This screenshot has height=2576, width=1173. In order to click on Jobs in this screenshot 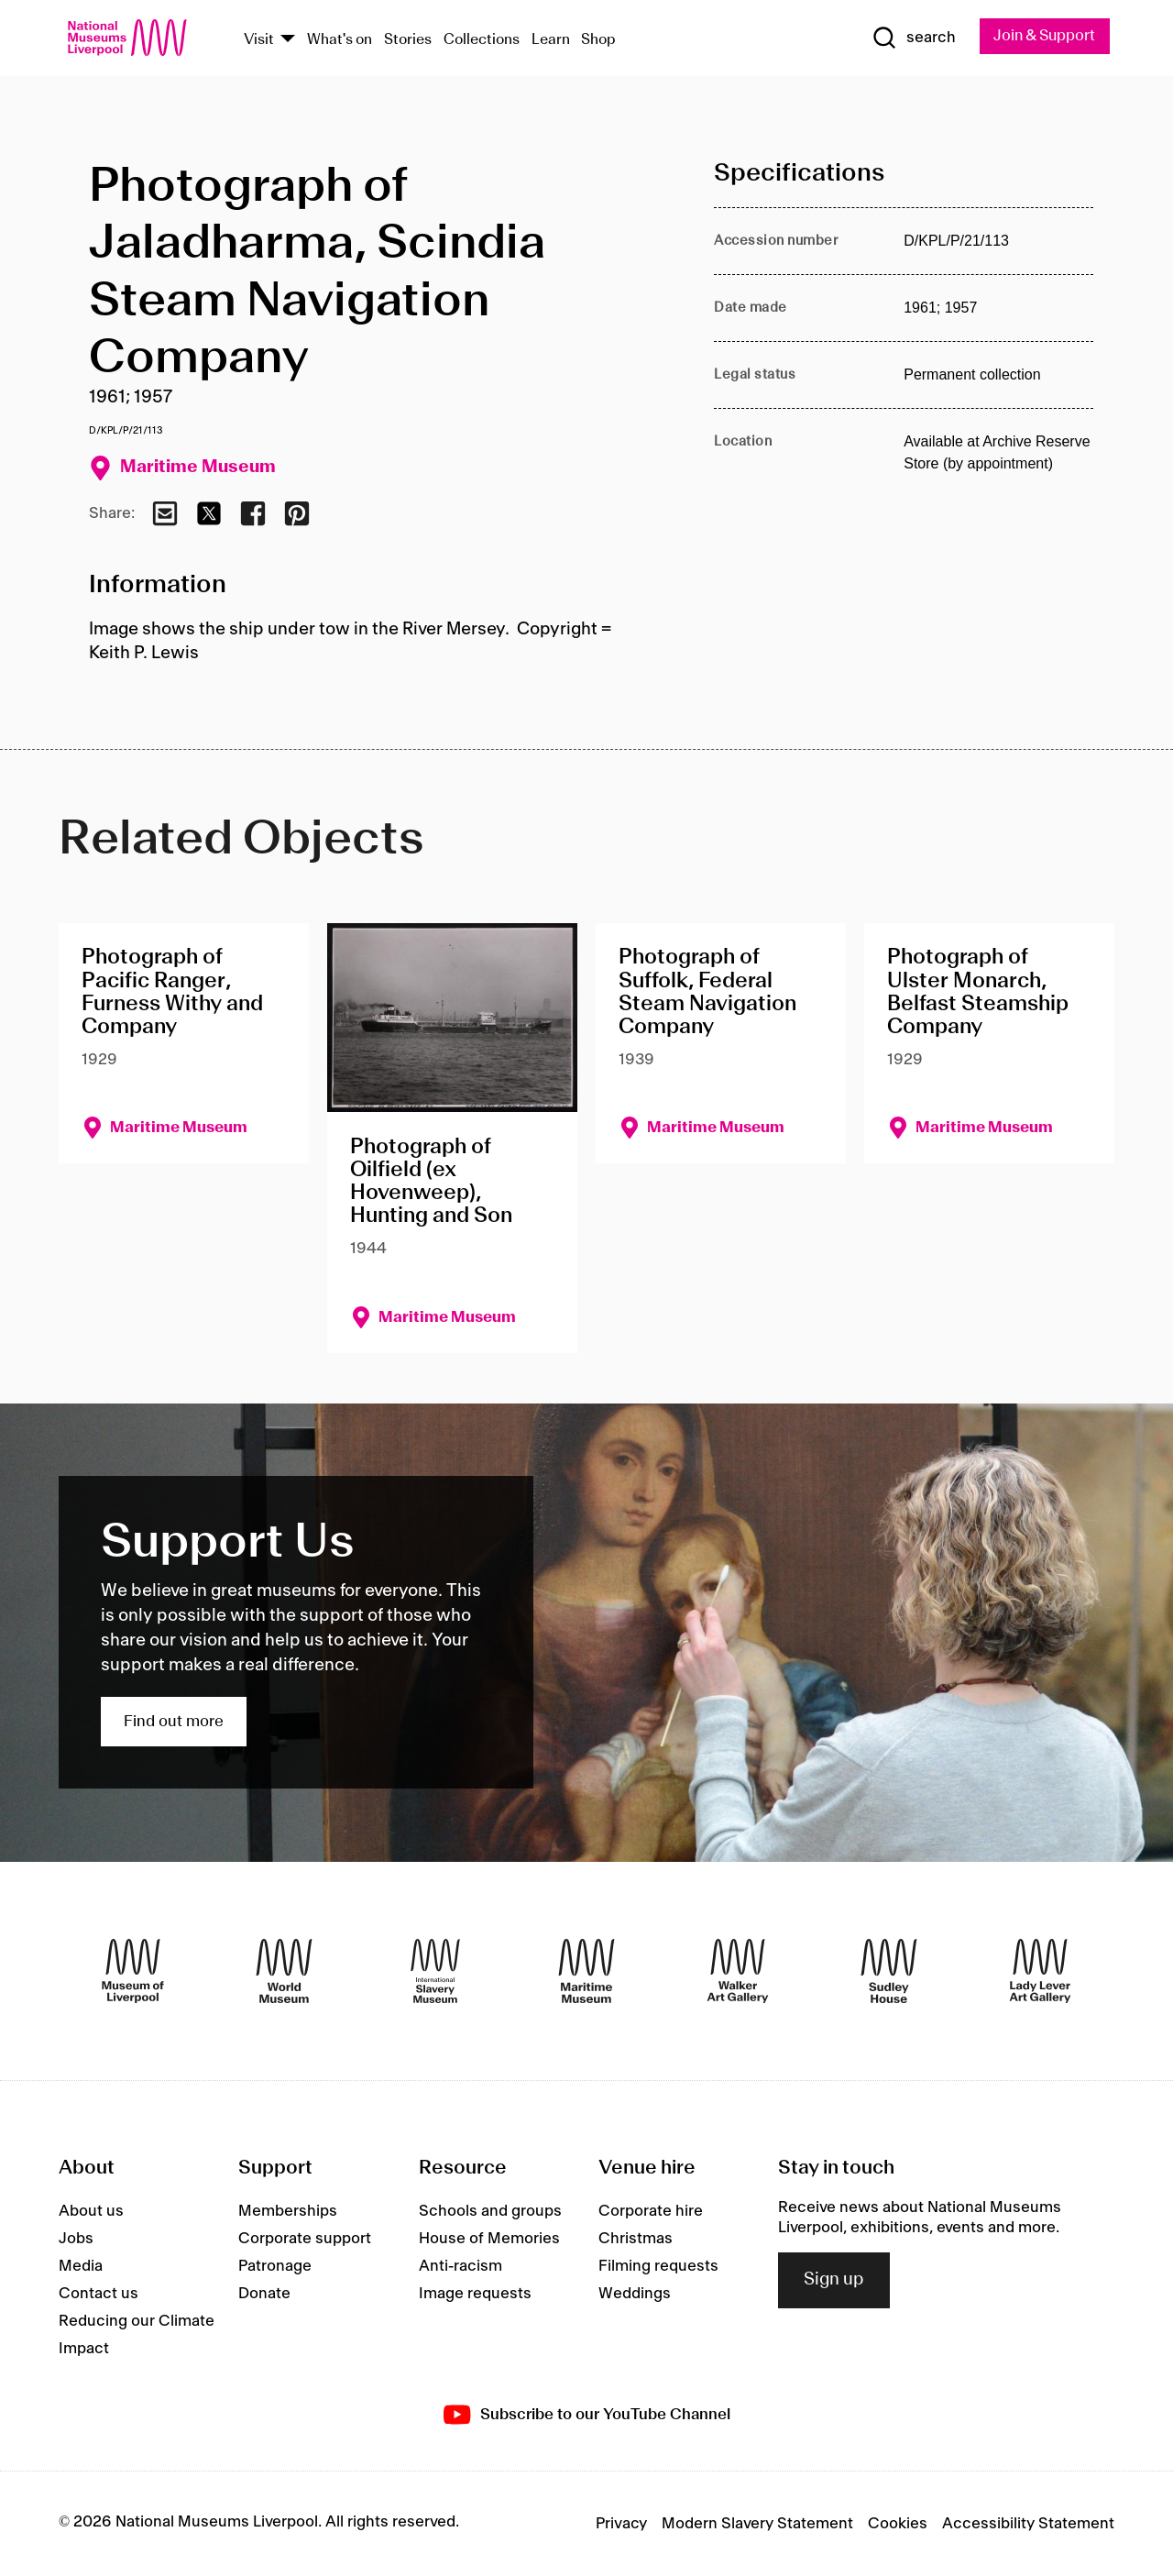, I will do `click(76, 2238)`.